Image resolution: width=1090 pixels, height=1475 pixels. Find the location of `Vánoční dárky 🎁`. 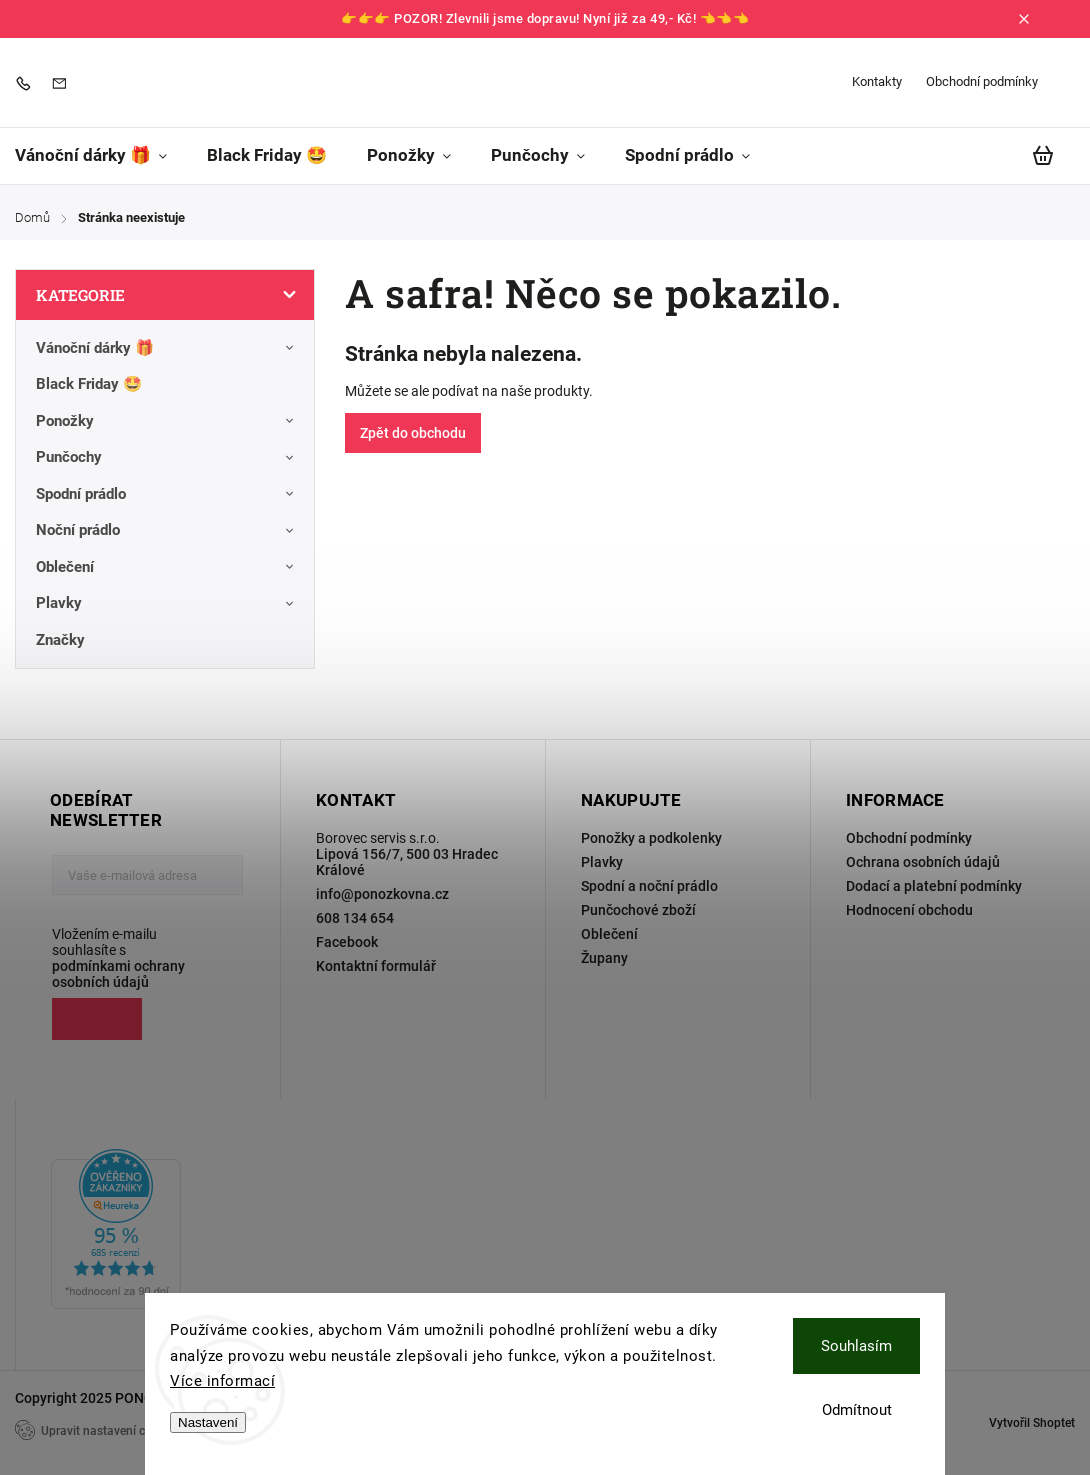

Vánoční dárky 🎁 is located at coordinates (167, 348).